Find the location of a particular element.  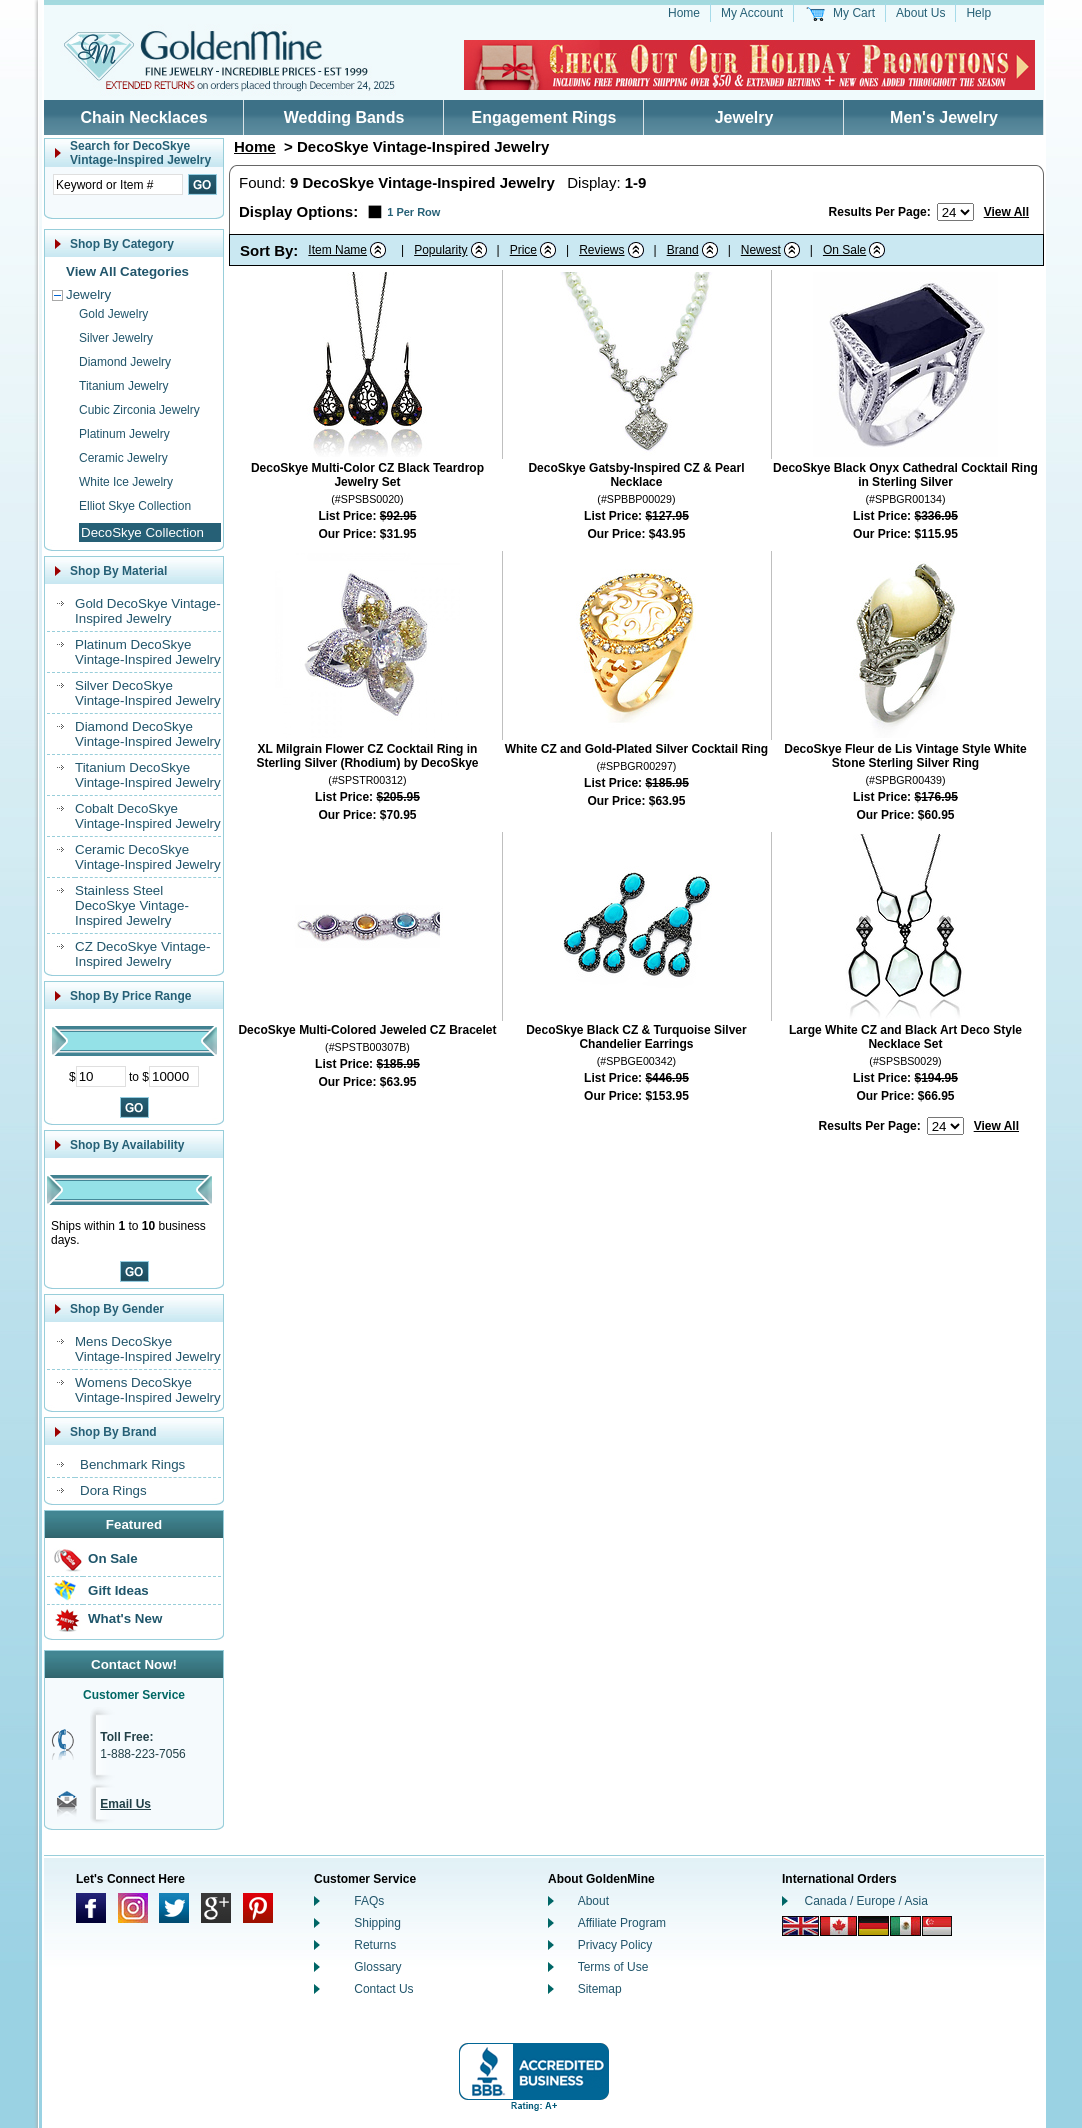

What's New is located at coordinates (125, 1618).